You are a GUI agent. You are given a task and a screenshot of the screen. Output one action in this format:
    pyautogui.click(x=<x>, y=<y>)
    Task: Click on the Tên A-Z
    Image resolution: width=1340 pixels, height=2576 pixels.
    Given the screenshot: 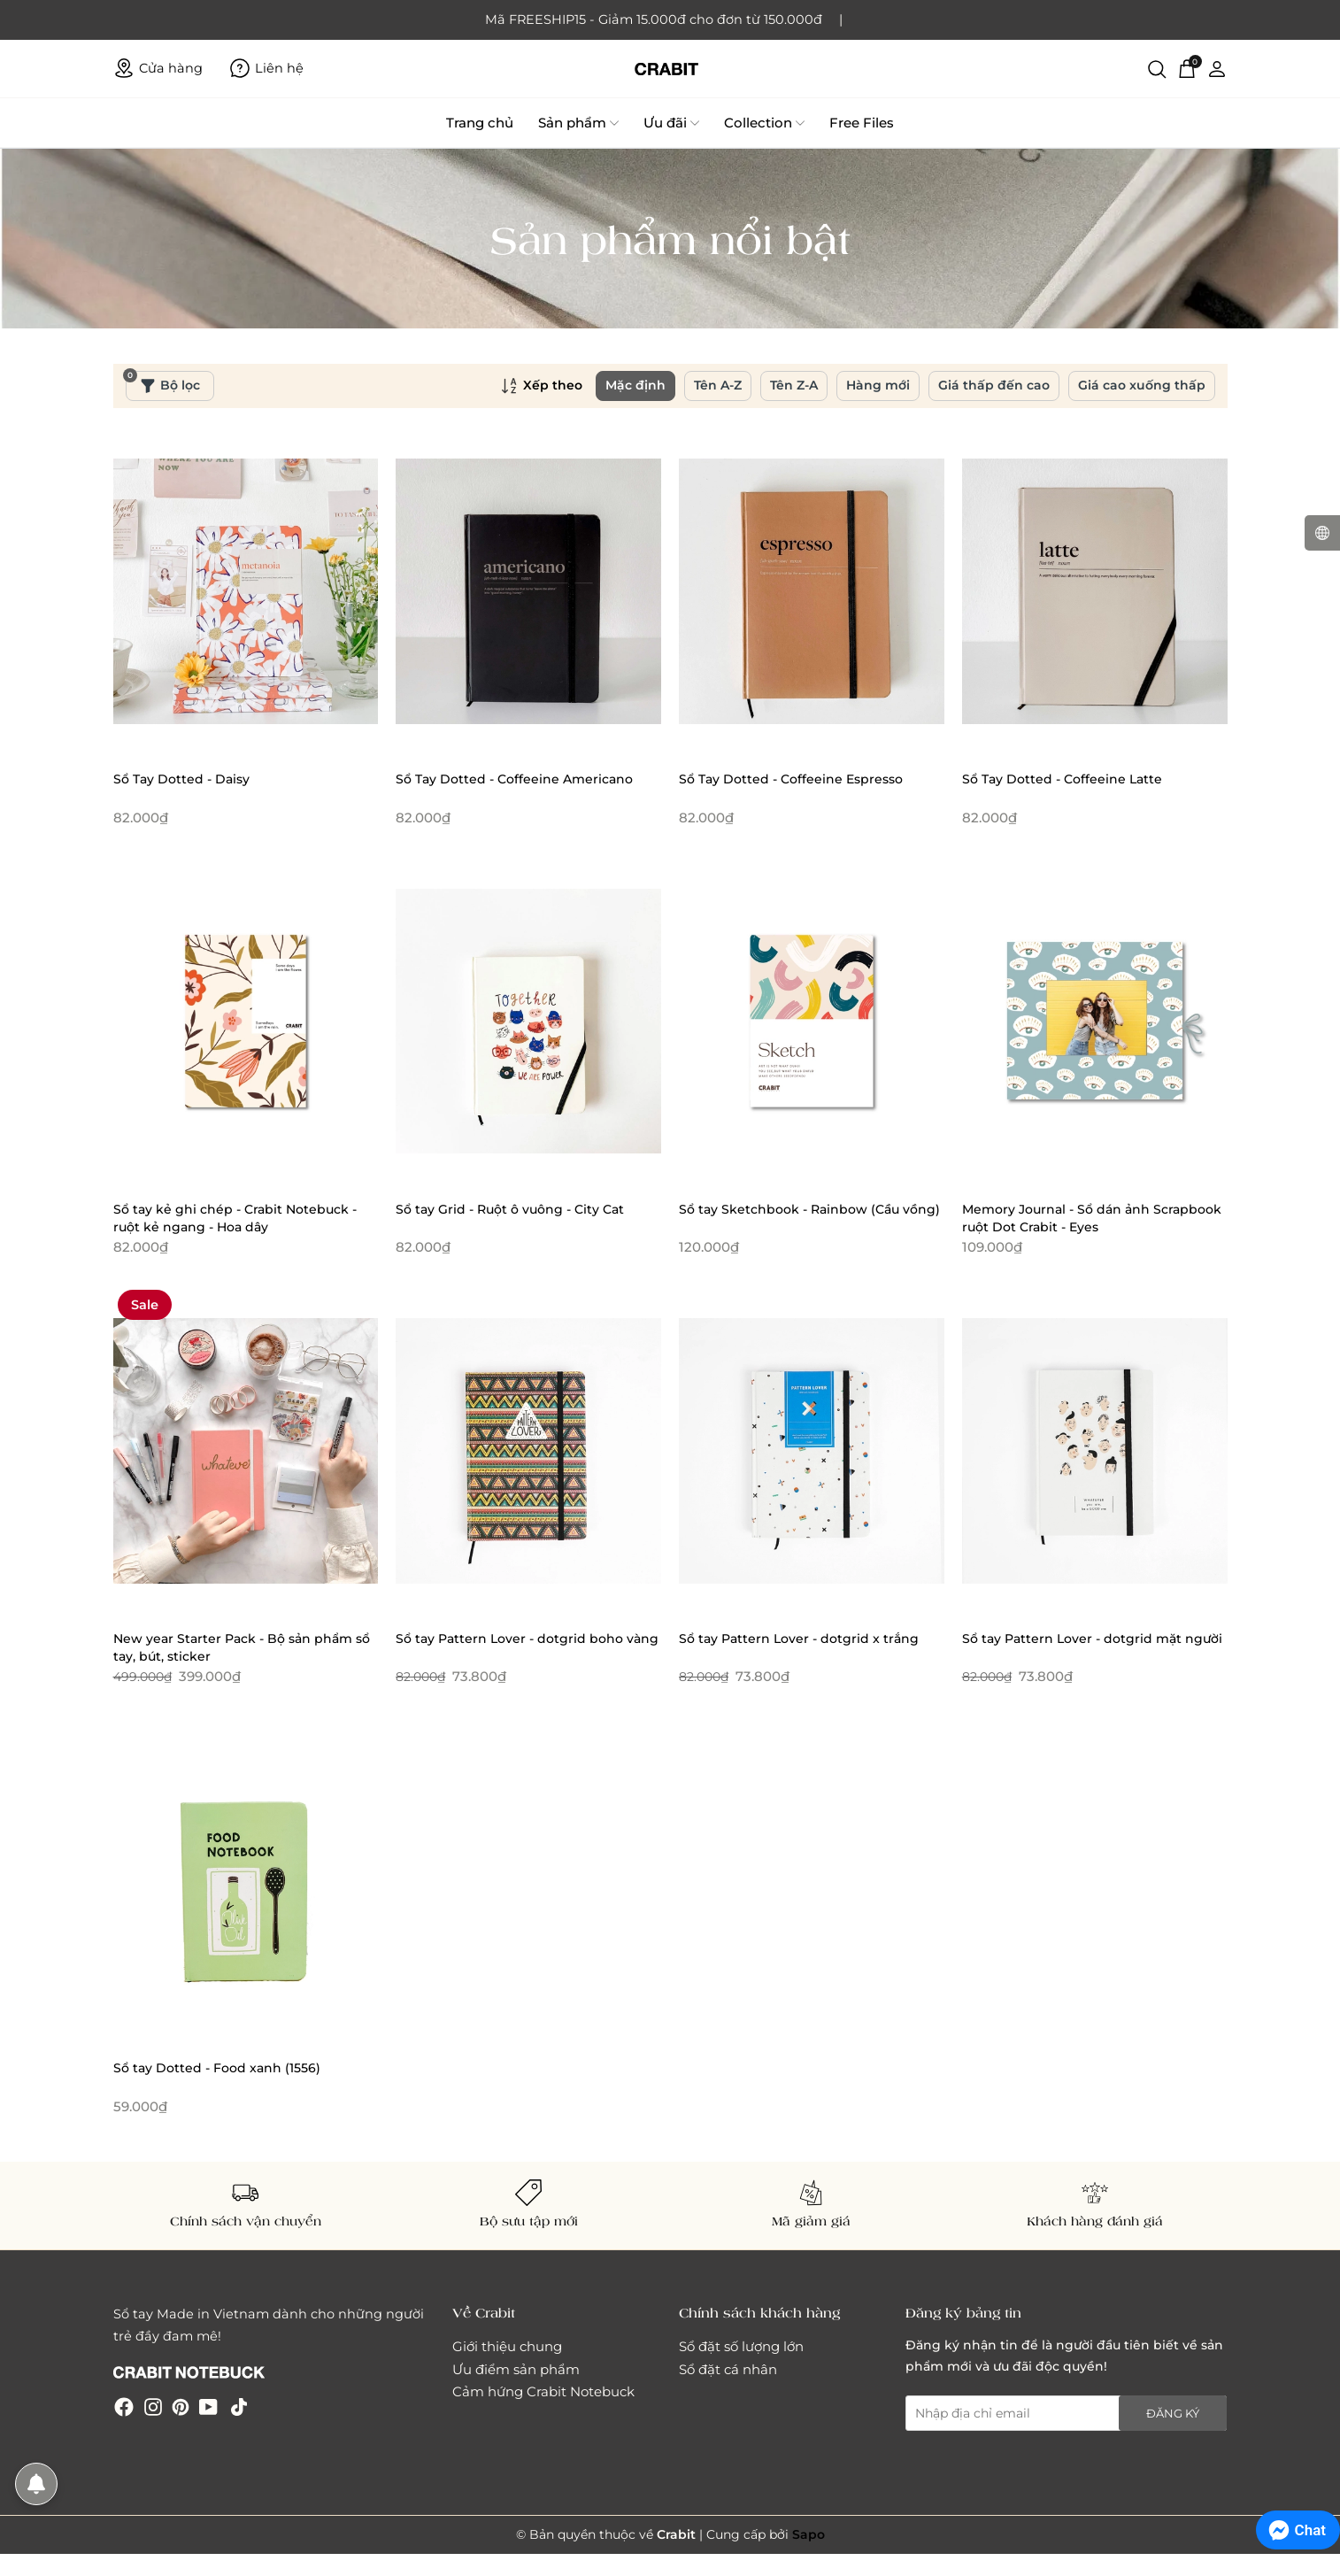 What is the action you would take?
    pyautogui.click(x=718, y=385)
    